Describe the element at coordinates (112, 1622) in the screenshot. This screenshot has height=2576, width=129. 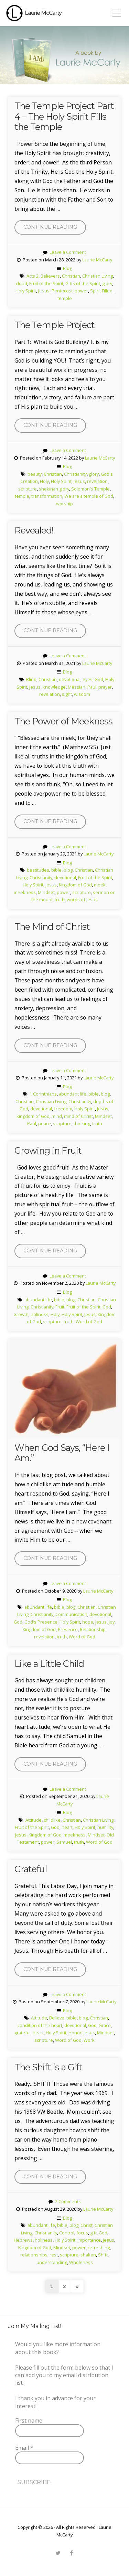
I see `joy` at that location.